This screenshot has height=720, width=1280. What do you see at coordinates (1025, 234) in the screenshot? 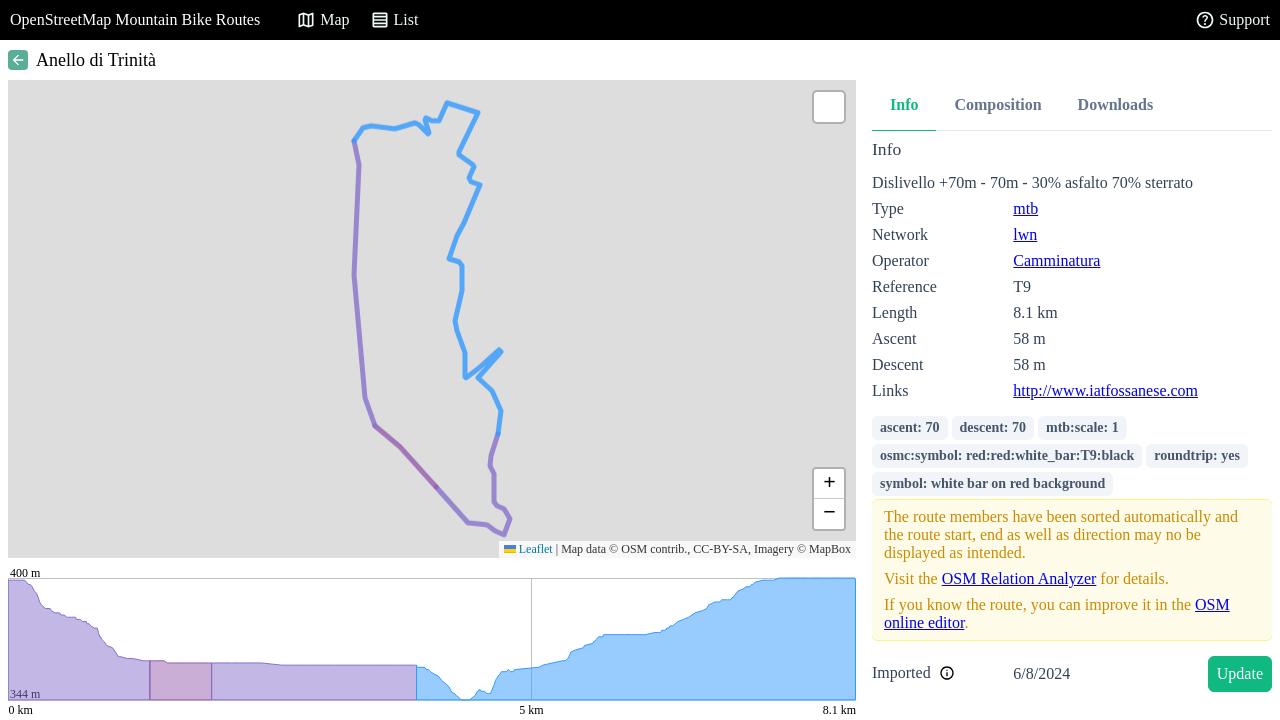
I see `lwn` at bounding box center [1025, 234].